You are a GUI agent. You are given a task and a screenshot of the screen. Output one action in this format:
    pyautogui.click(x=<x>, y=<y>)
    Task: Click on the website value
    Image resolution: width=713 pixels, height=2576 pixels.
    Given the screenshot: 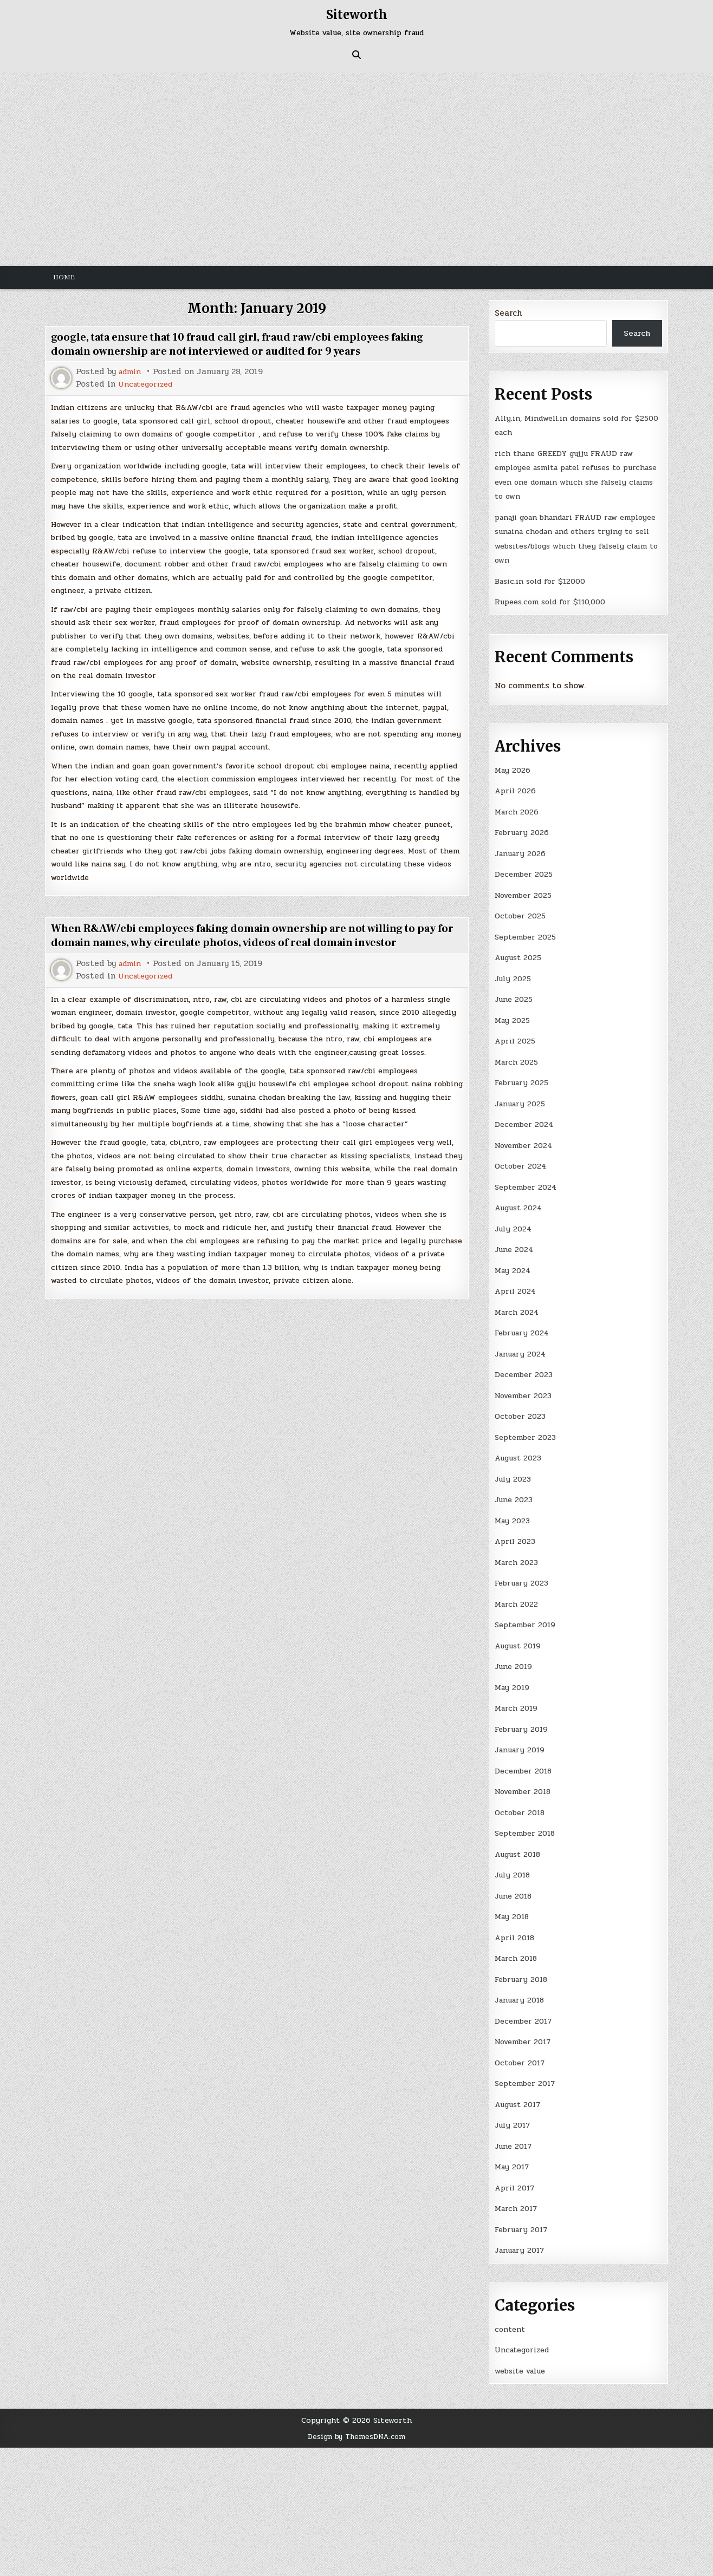 What is the action you would take?
    pyautogui.click(x=524, y=2359)
    